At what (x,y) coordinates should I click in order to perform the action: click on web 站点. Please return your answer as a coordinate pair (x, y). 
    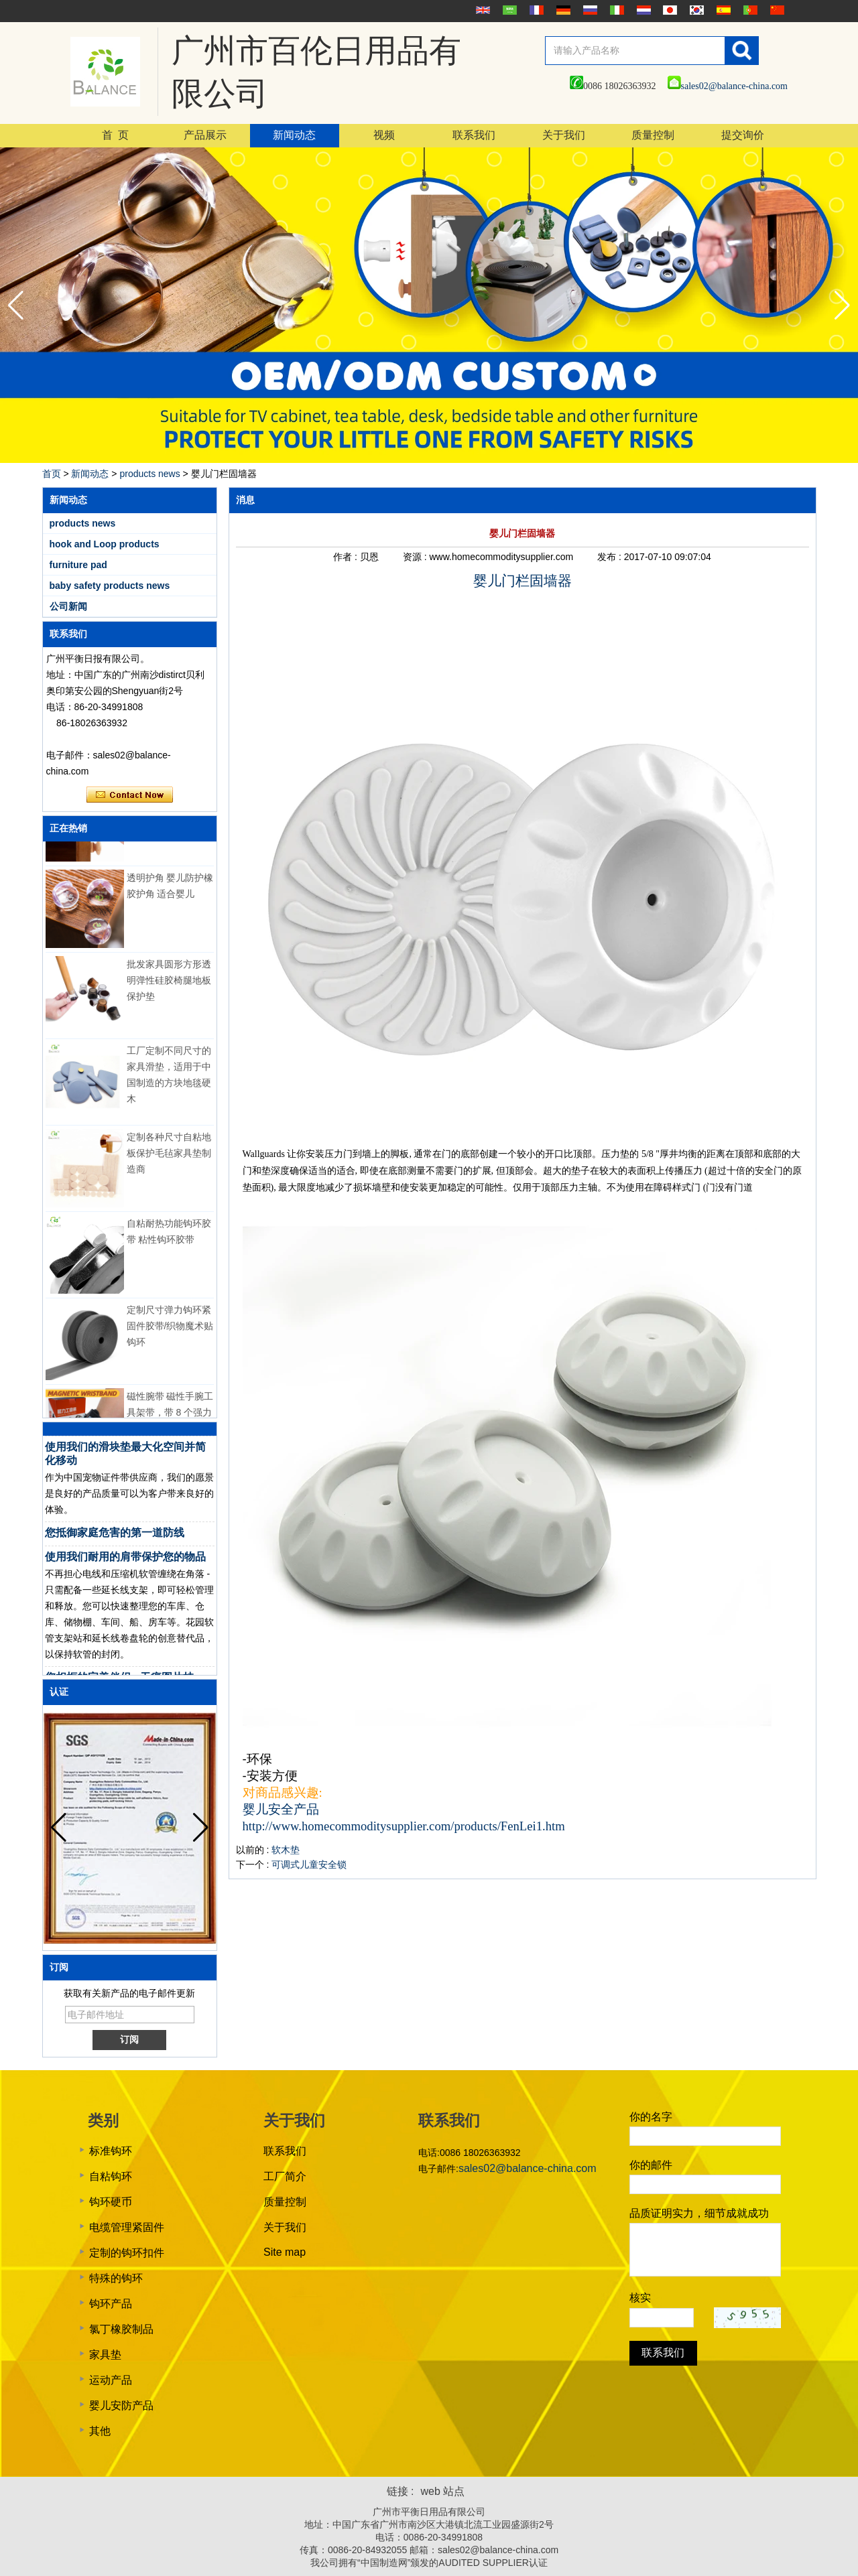
    Looking at the image, I should click on (443, 2491).